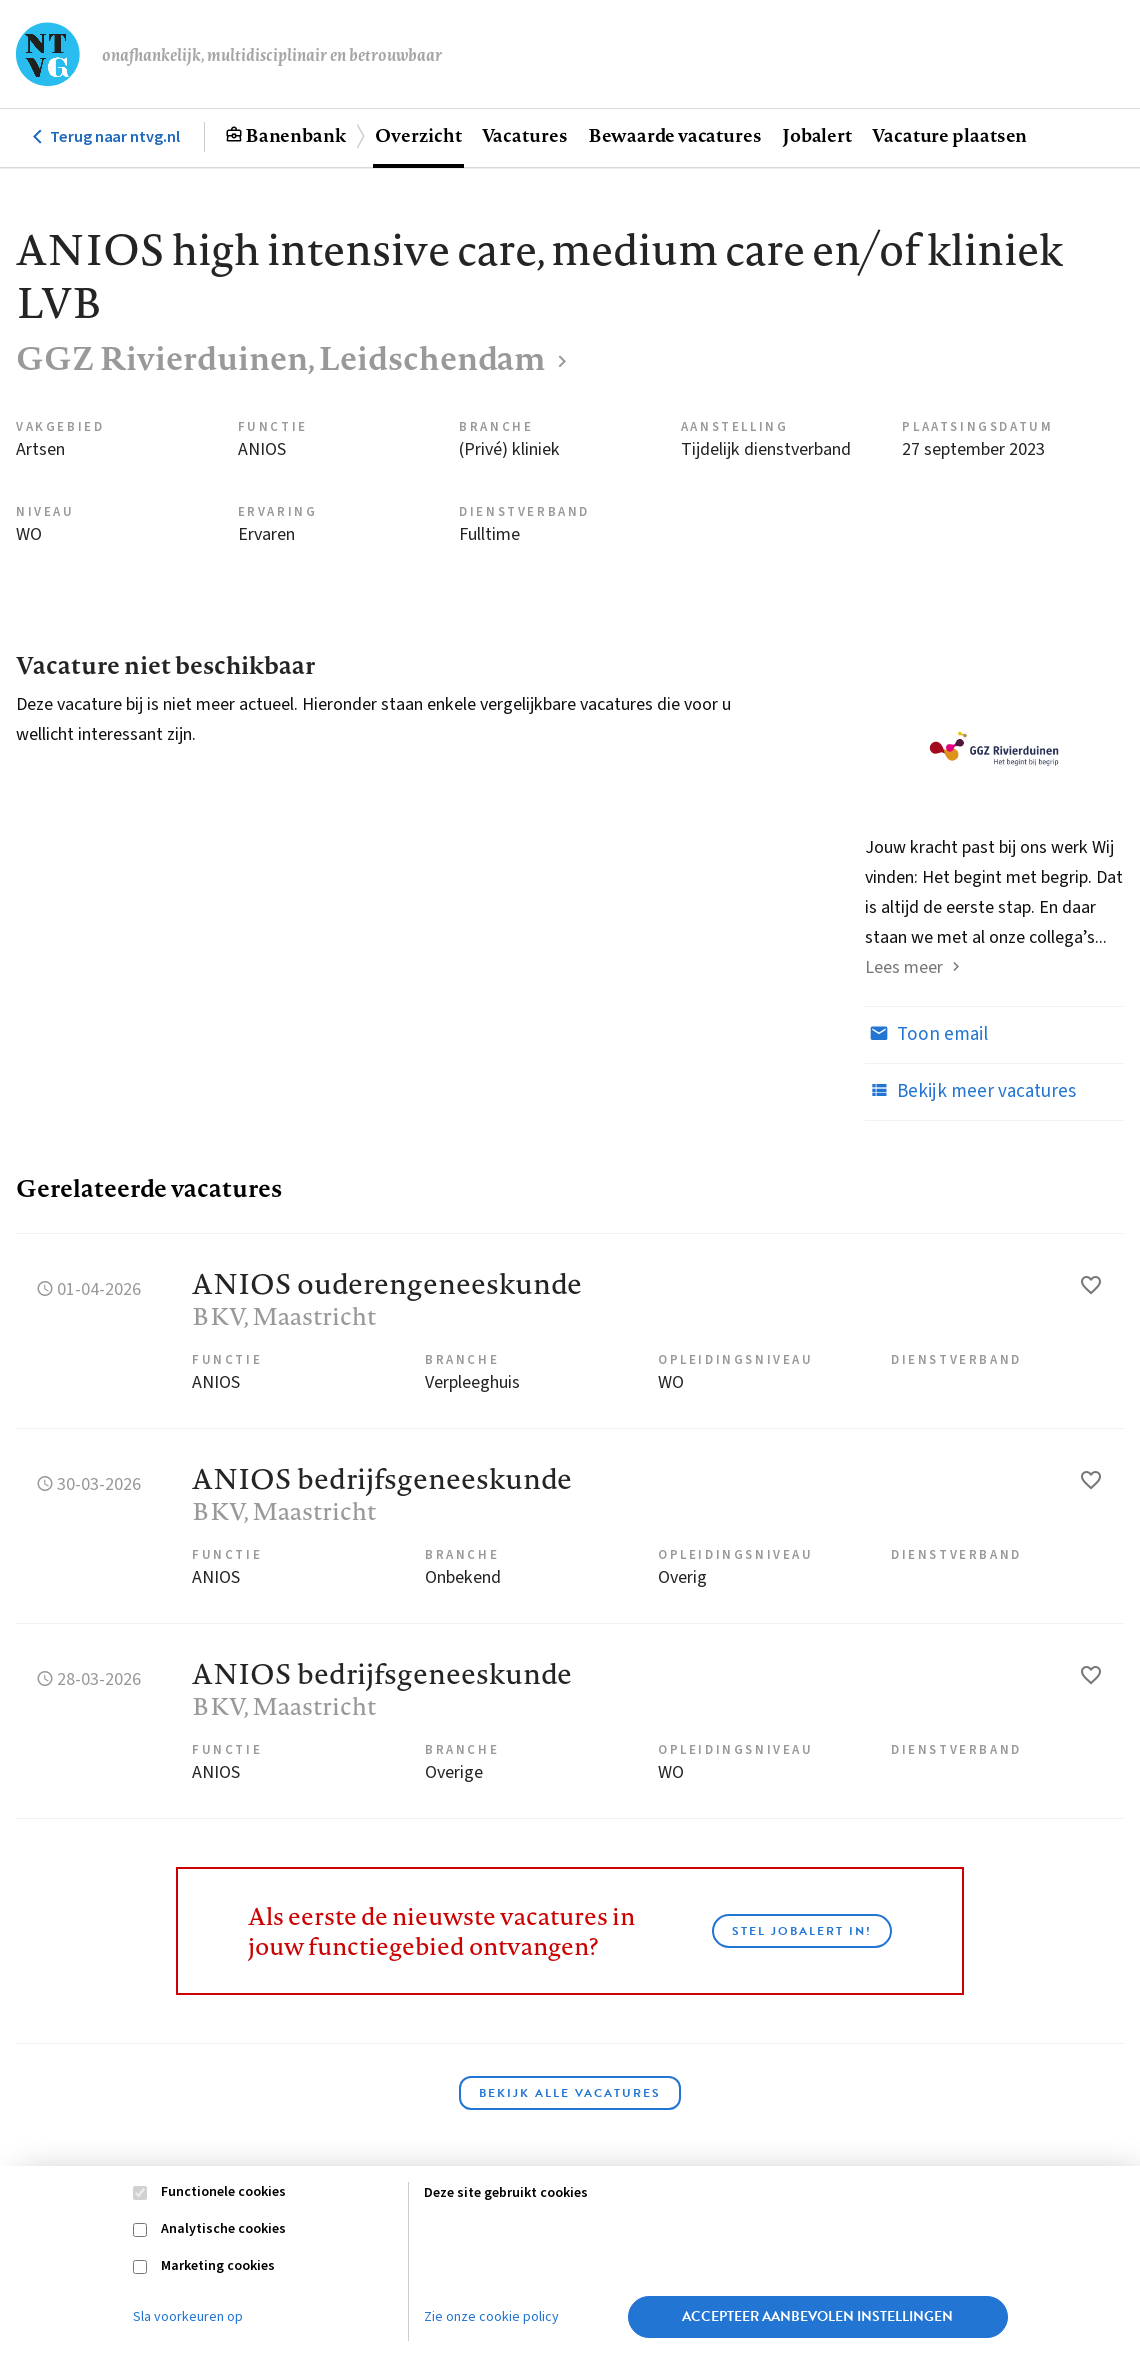 This screenshot has width=1140, height=2357. I want to click on Vacatures, so click(525, 135).